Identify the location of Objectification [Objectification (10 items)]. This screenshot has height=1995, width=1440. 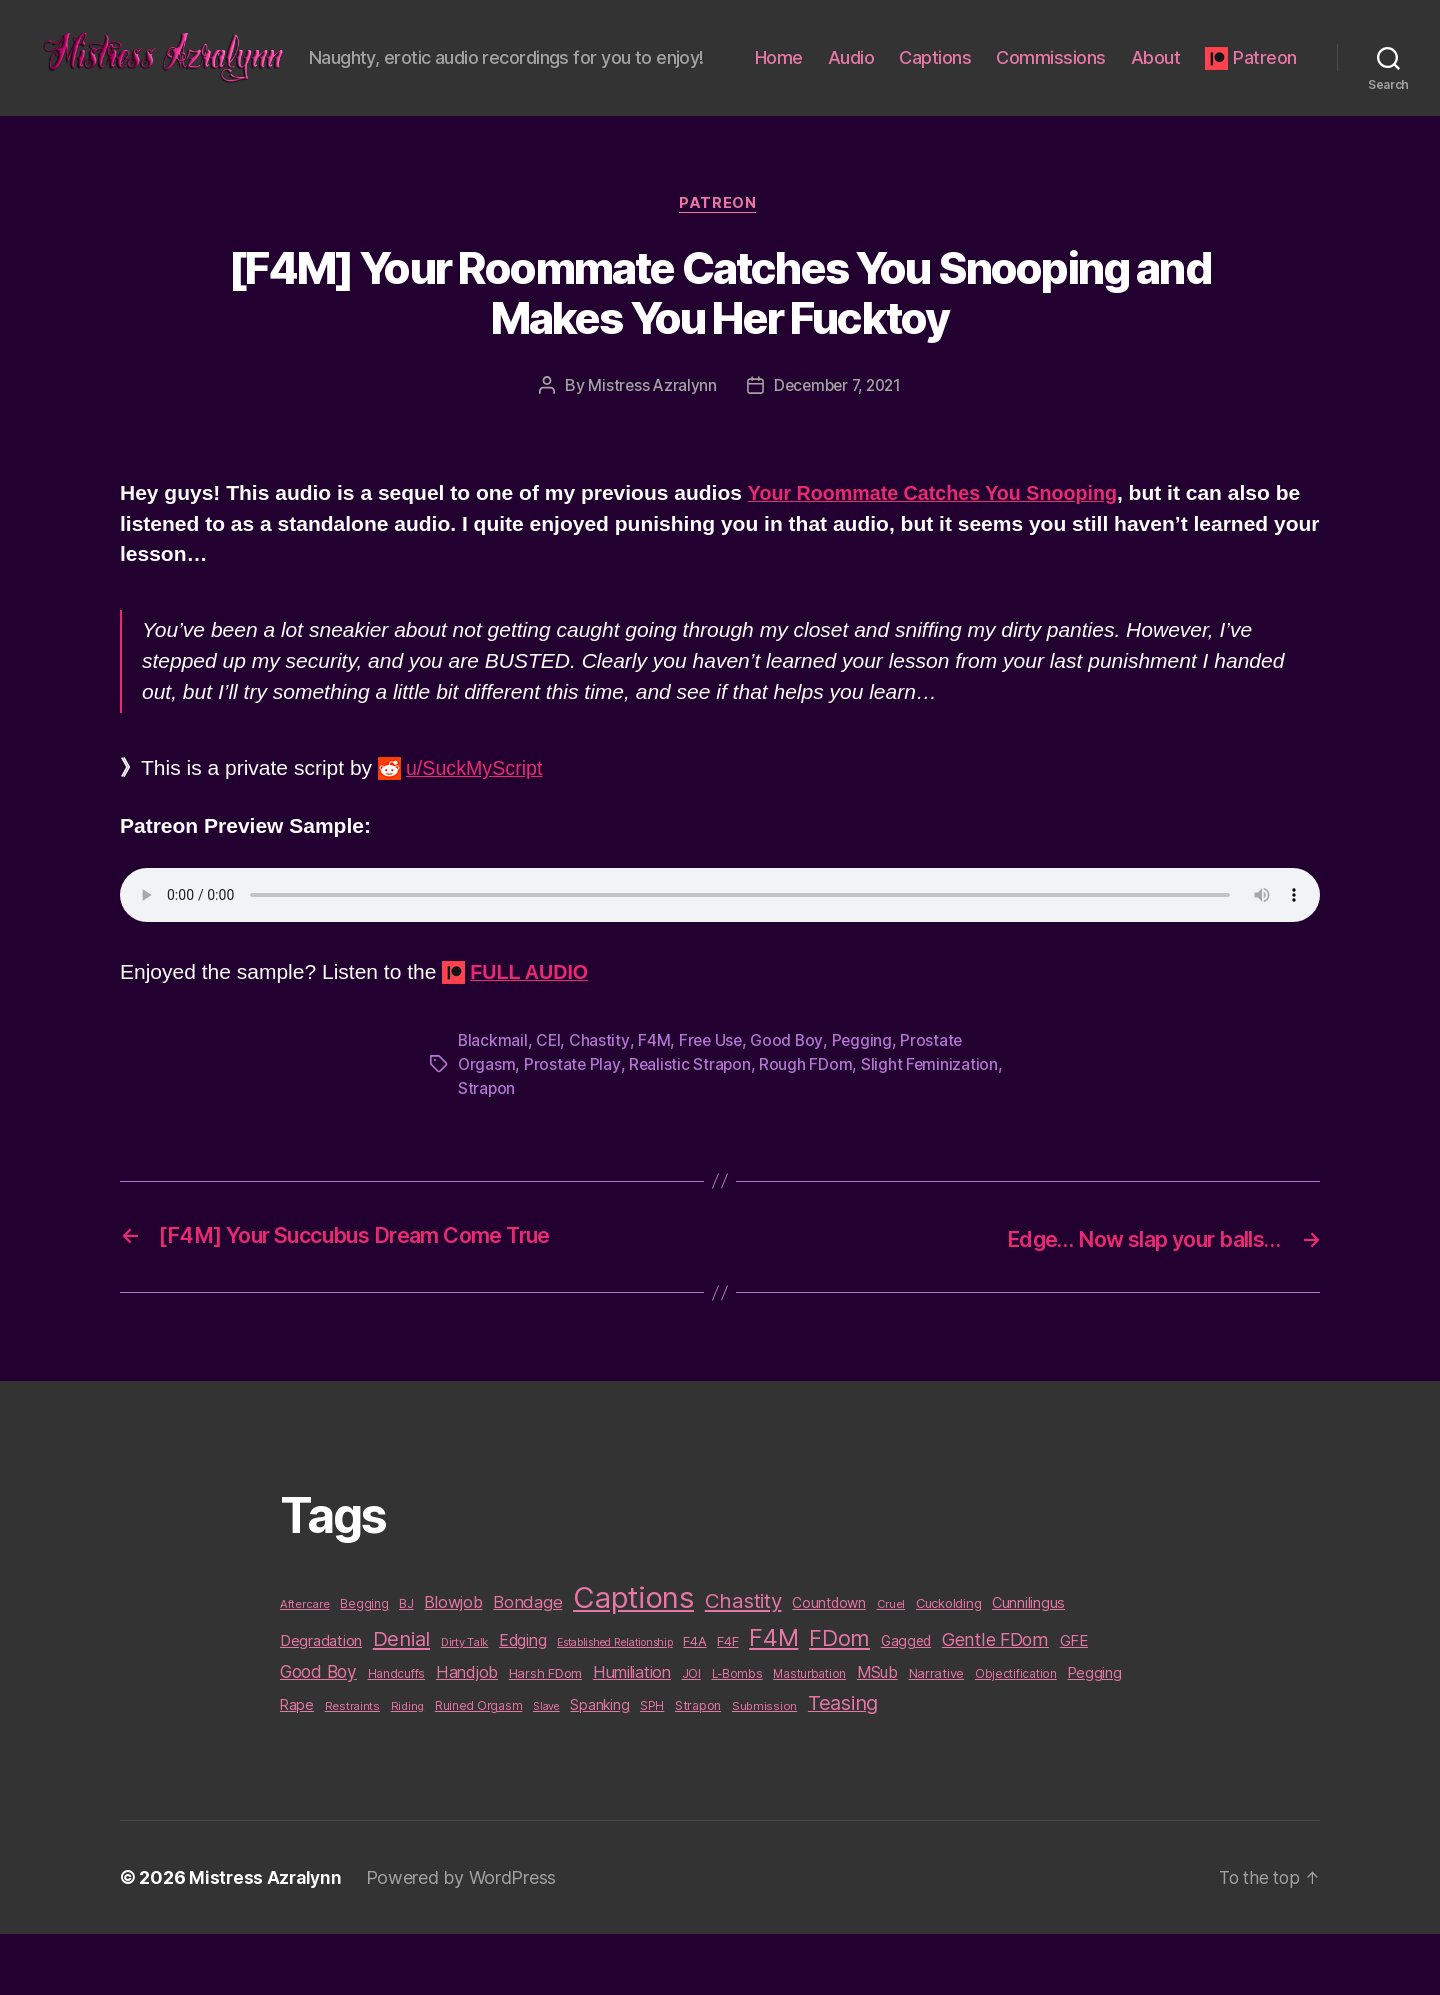
(1016, 1735).